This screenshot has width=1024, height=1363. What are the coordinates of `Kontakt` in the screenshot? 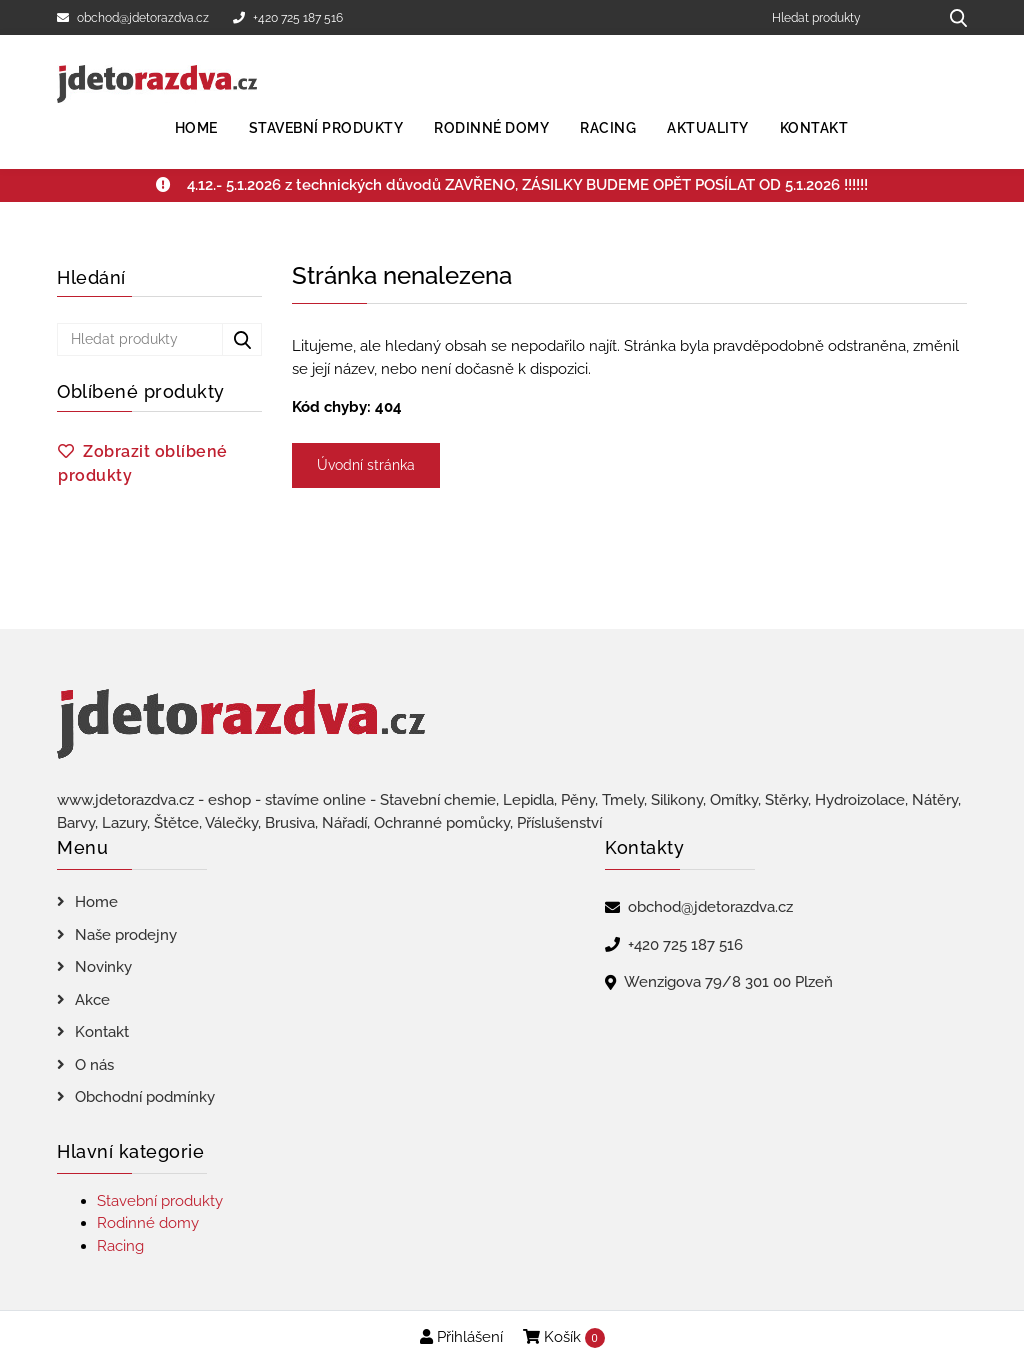 It's located at (814, 128).